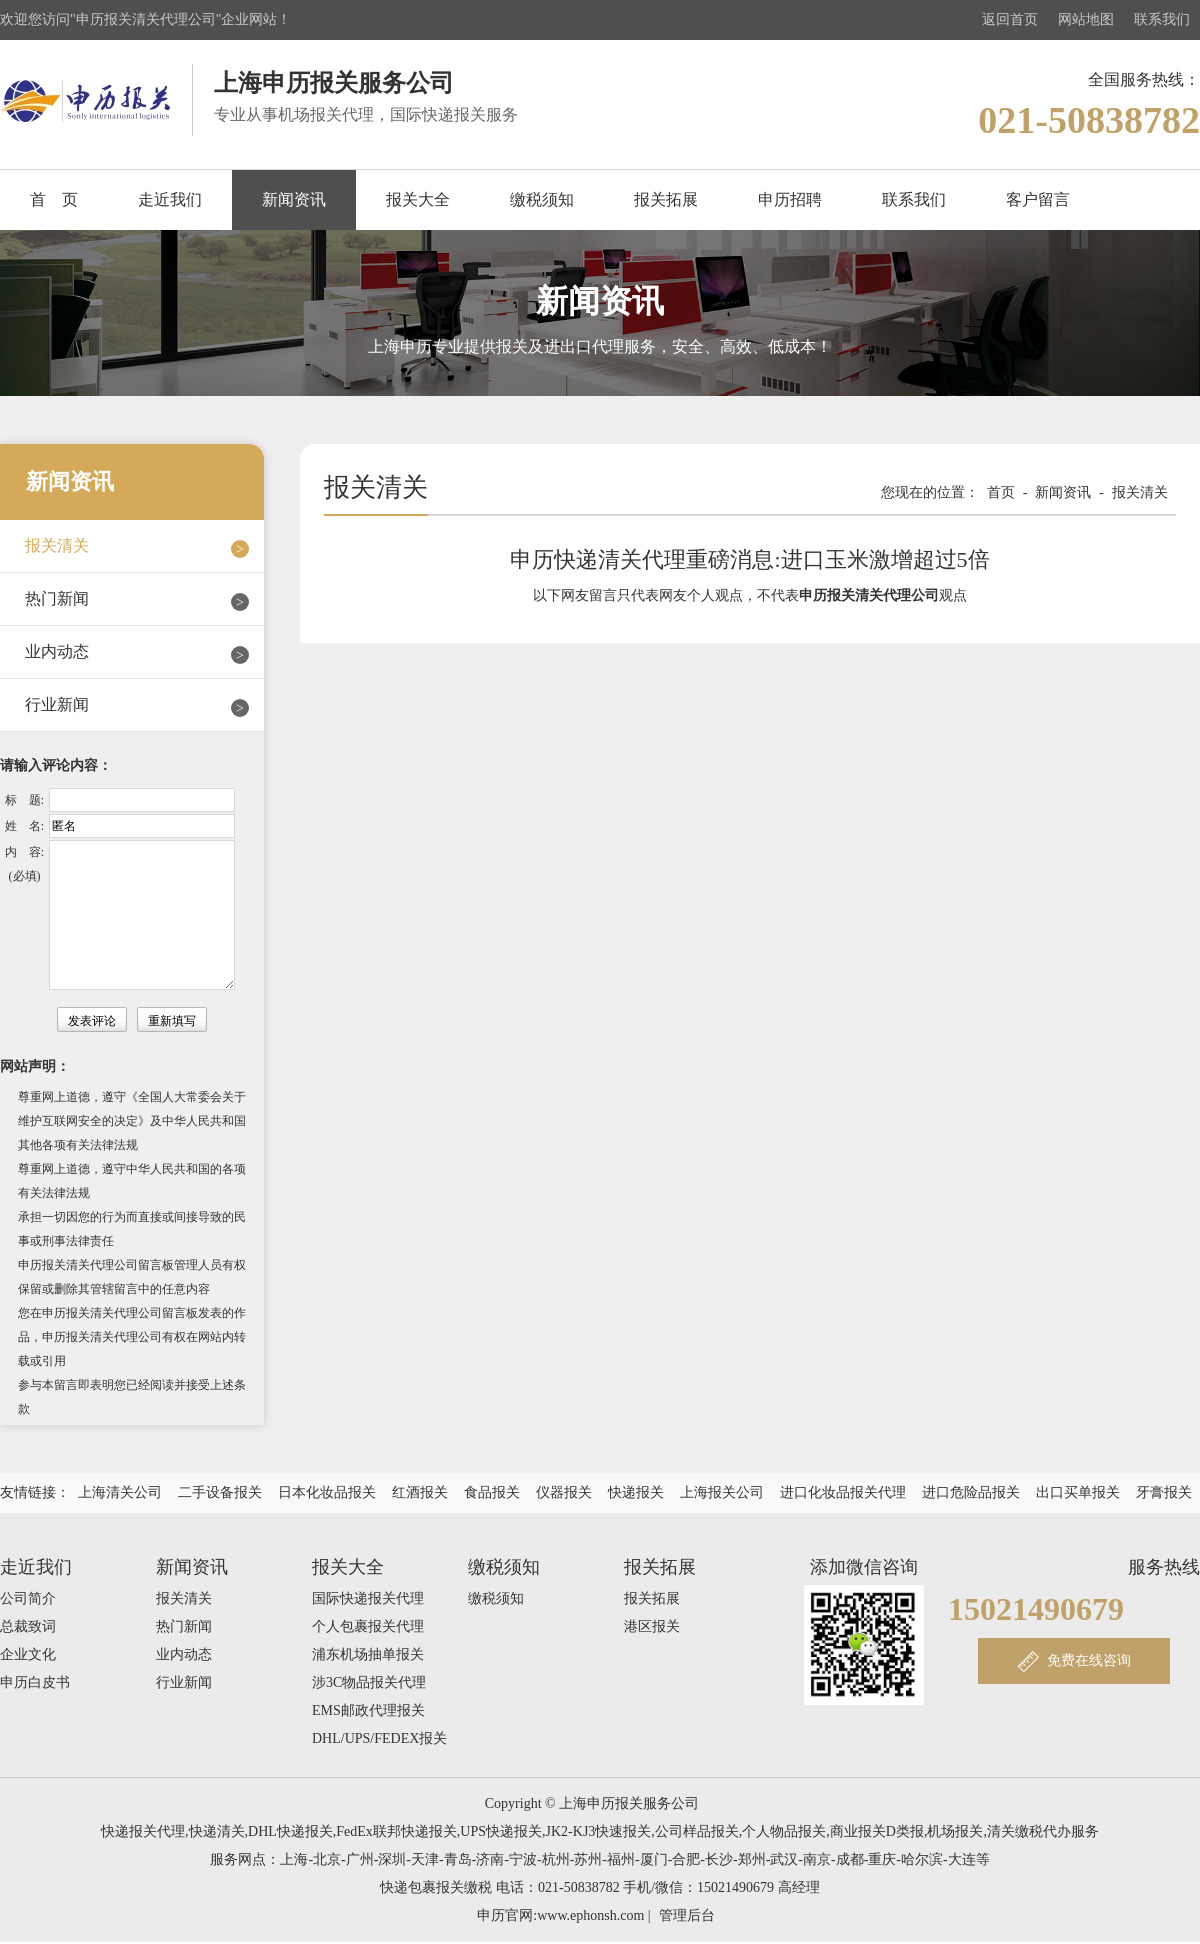 The image size is (1200, 1944). Describe the element at coordinates (790, 199) in the screenshot. I see `申历招聘` at that location.